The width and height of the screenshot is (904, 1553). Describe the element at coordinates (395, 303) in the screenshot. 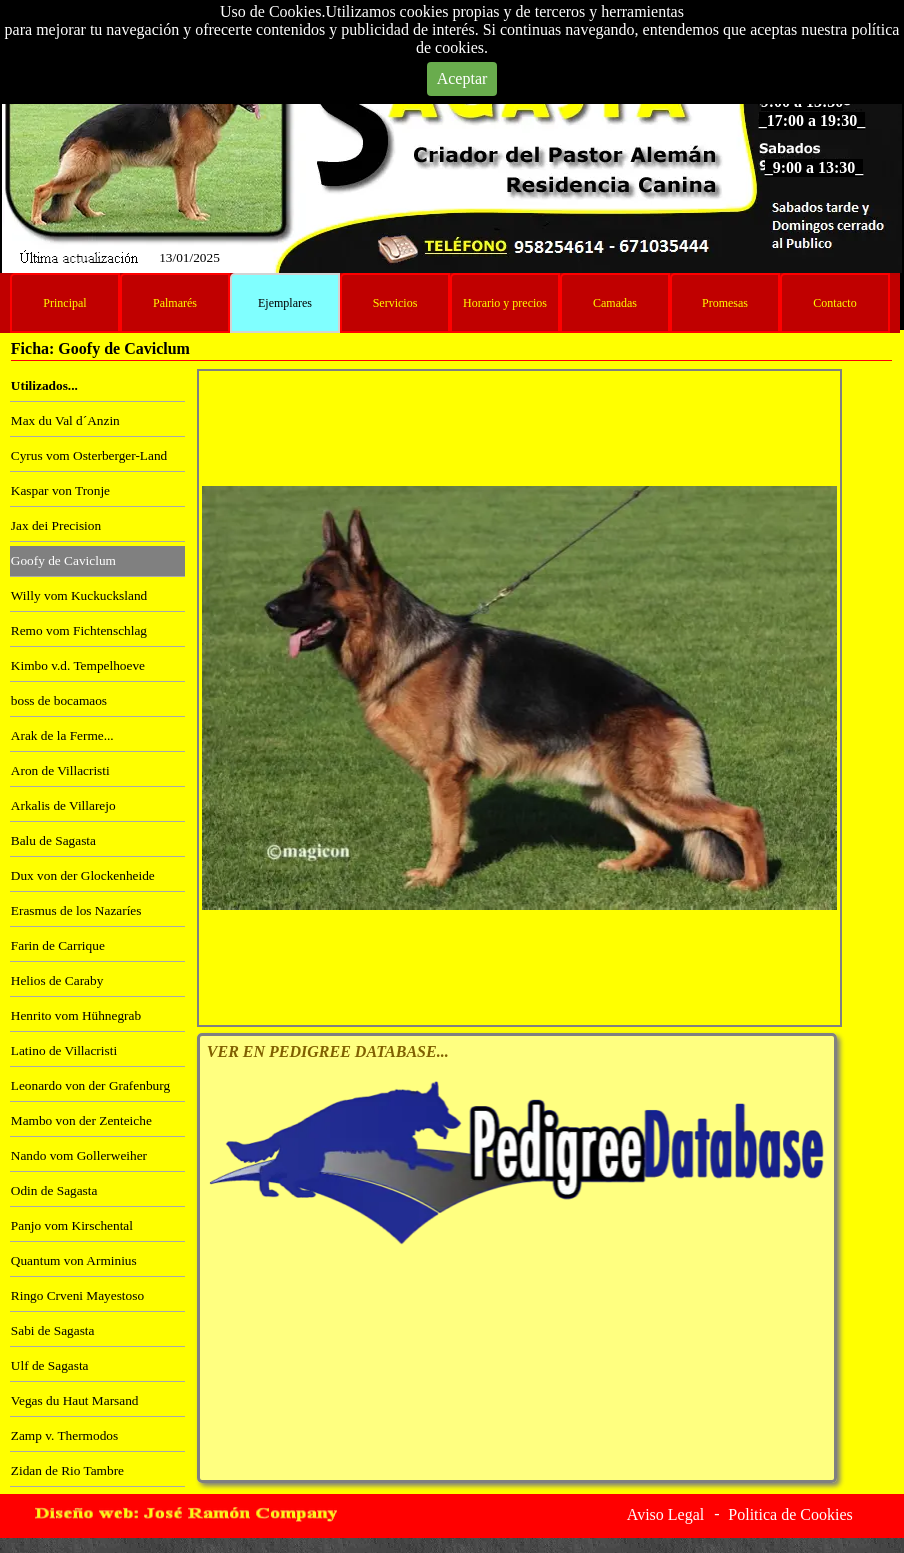

I see `Servicios` at that location.